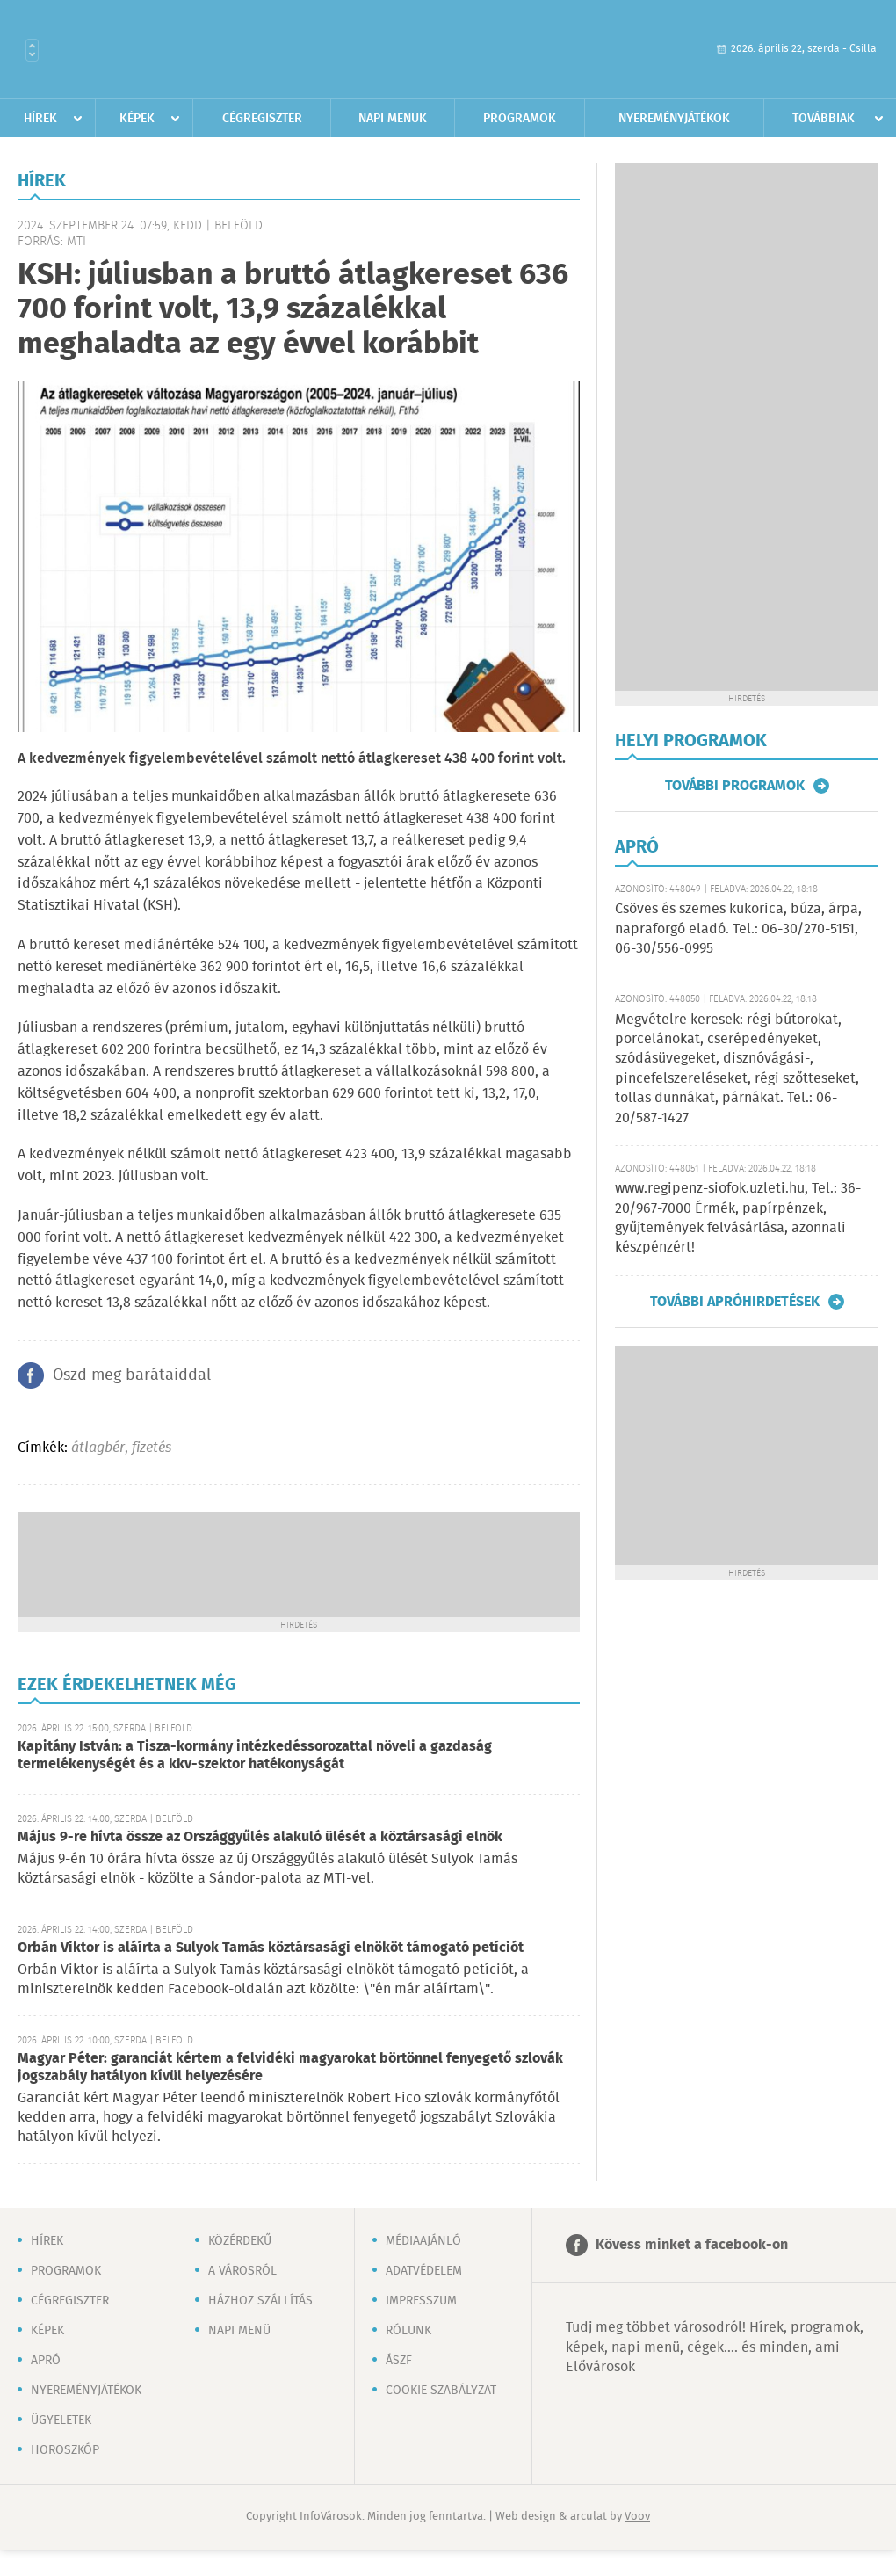 Image resolution: width=896 pixels, height=2576 pixels. Describe the element at coordinates (692, 2245) in the screenshot. I see `Kövess minket a facebook-on` at that location.